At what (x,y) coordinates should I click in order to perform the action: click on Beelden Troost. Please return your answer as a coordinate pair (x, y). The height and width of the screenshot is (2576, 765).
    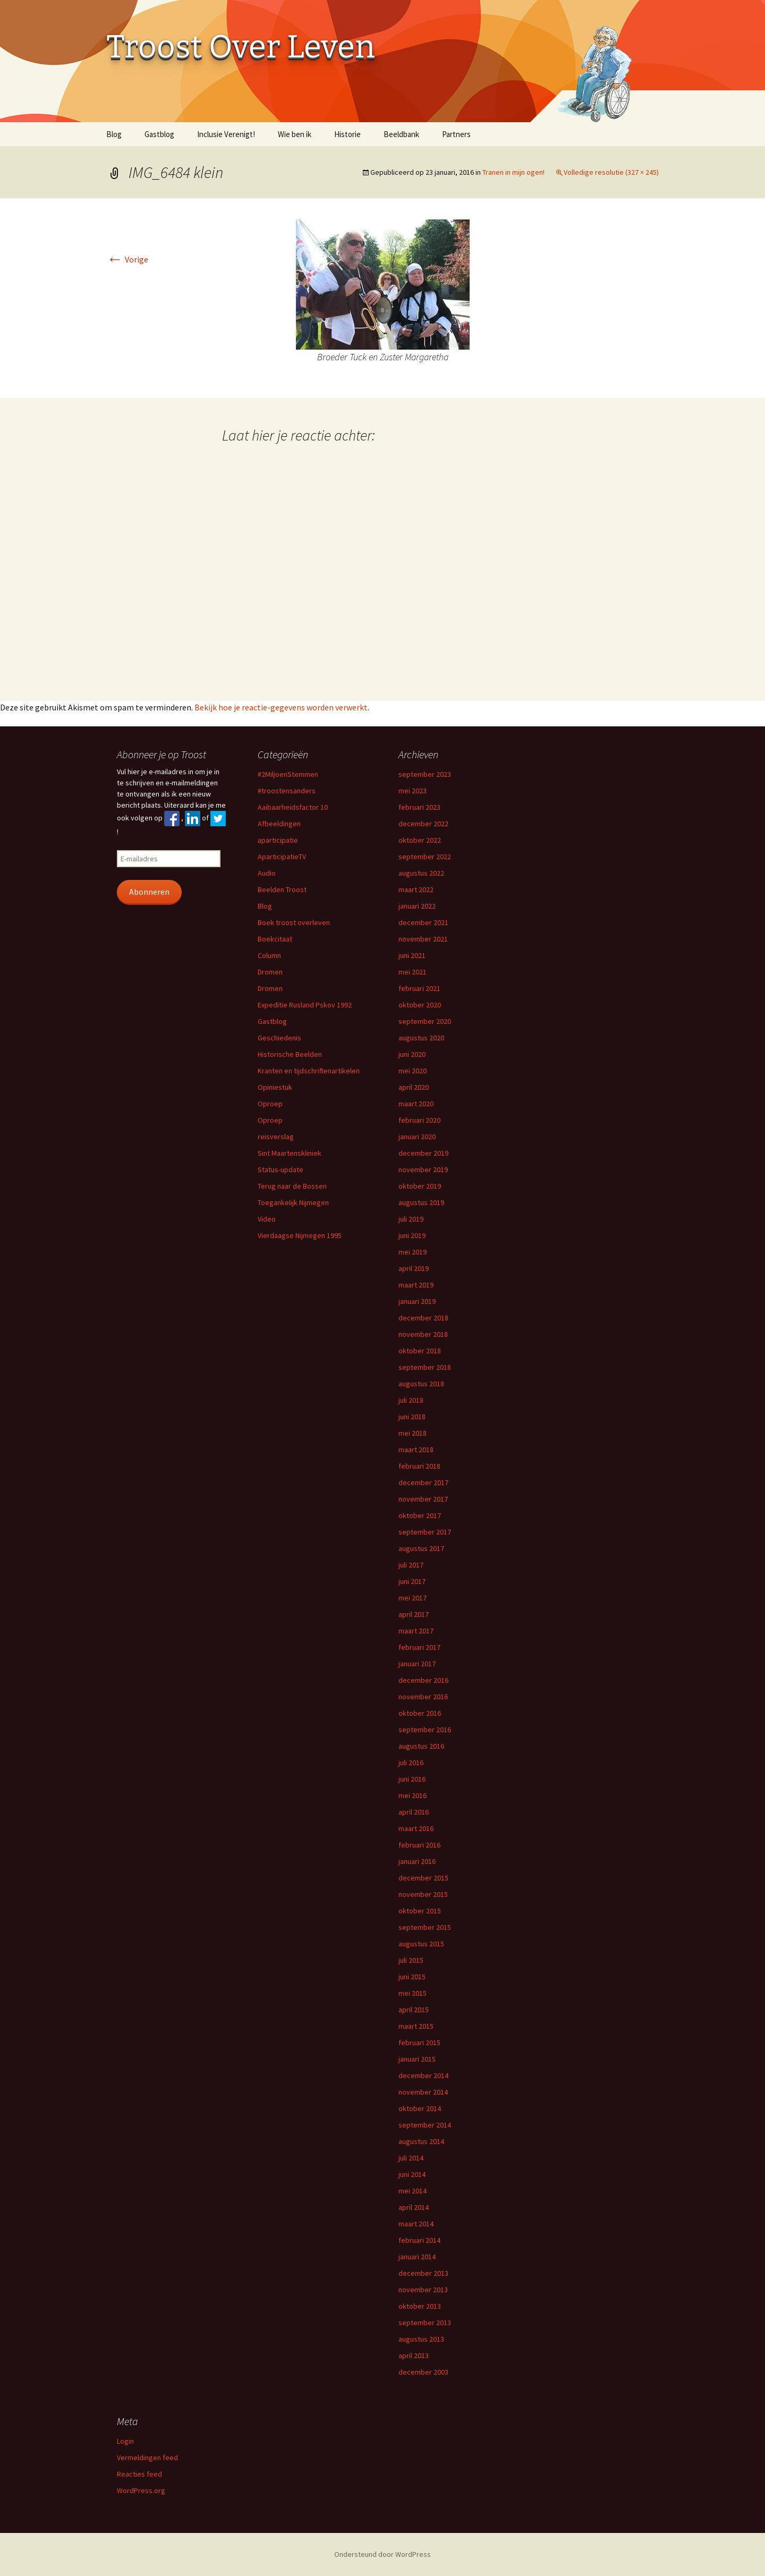
    Looking at the image, I should click on (282, 889).